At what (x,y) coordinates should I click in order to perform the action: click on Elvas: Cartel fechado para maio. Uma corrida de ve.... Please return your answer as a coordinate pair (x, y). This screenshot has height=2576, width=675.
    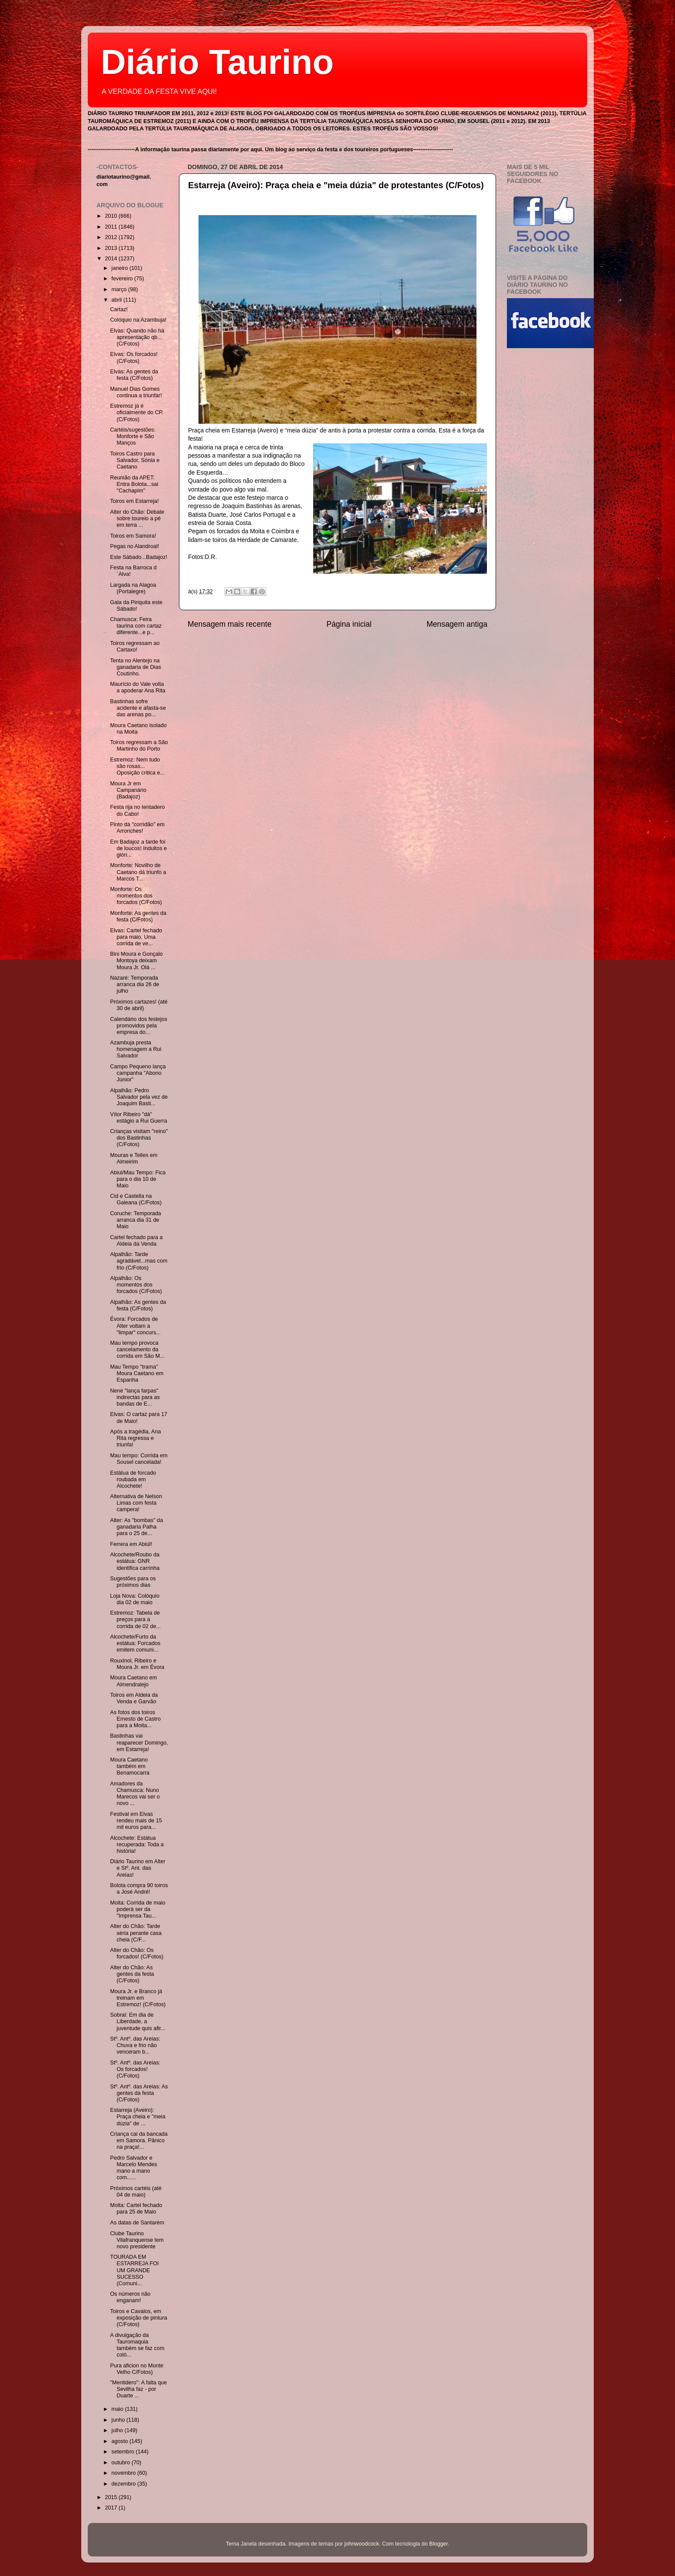
    Looking at the image, I should click on (136, 937).